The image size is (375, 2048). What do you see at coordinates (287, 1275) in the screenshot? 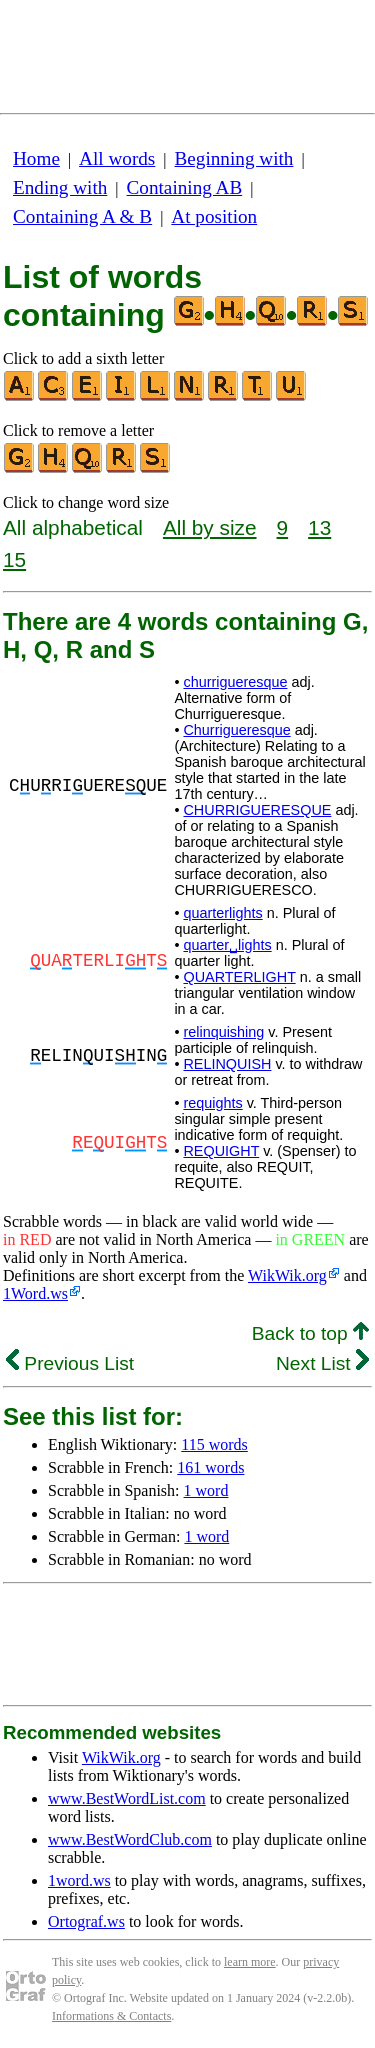
I see `WikWik.org` at bounding box center [287, 1275].